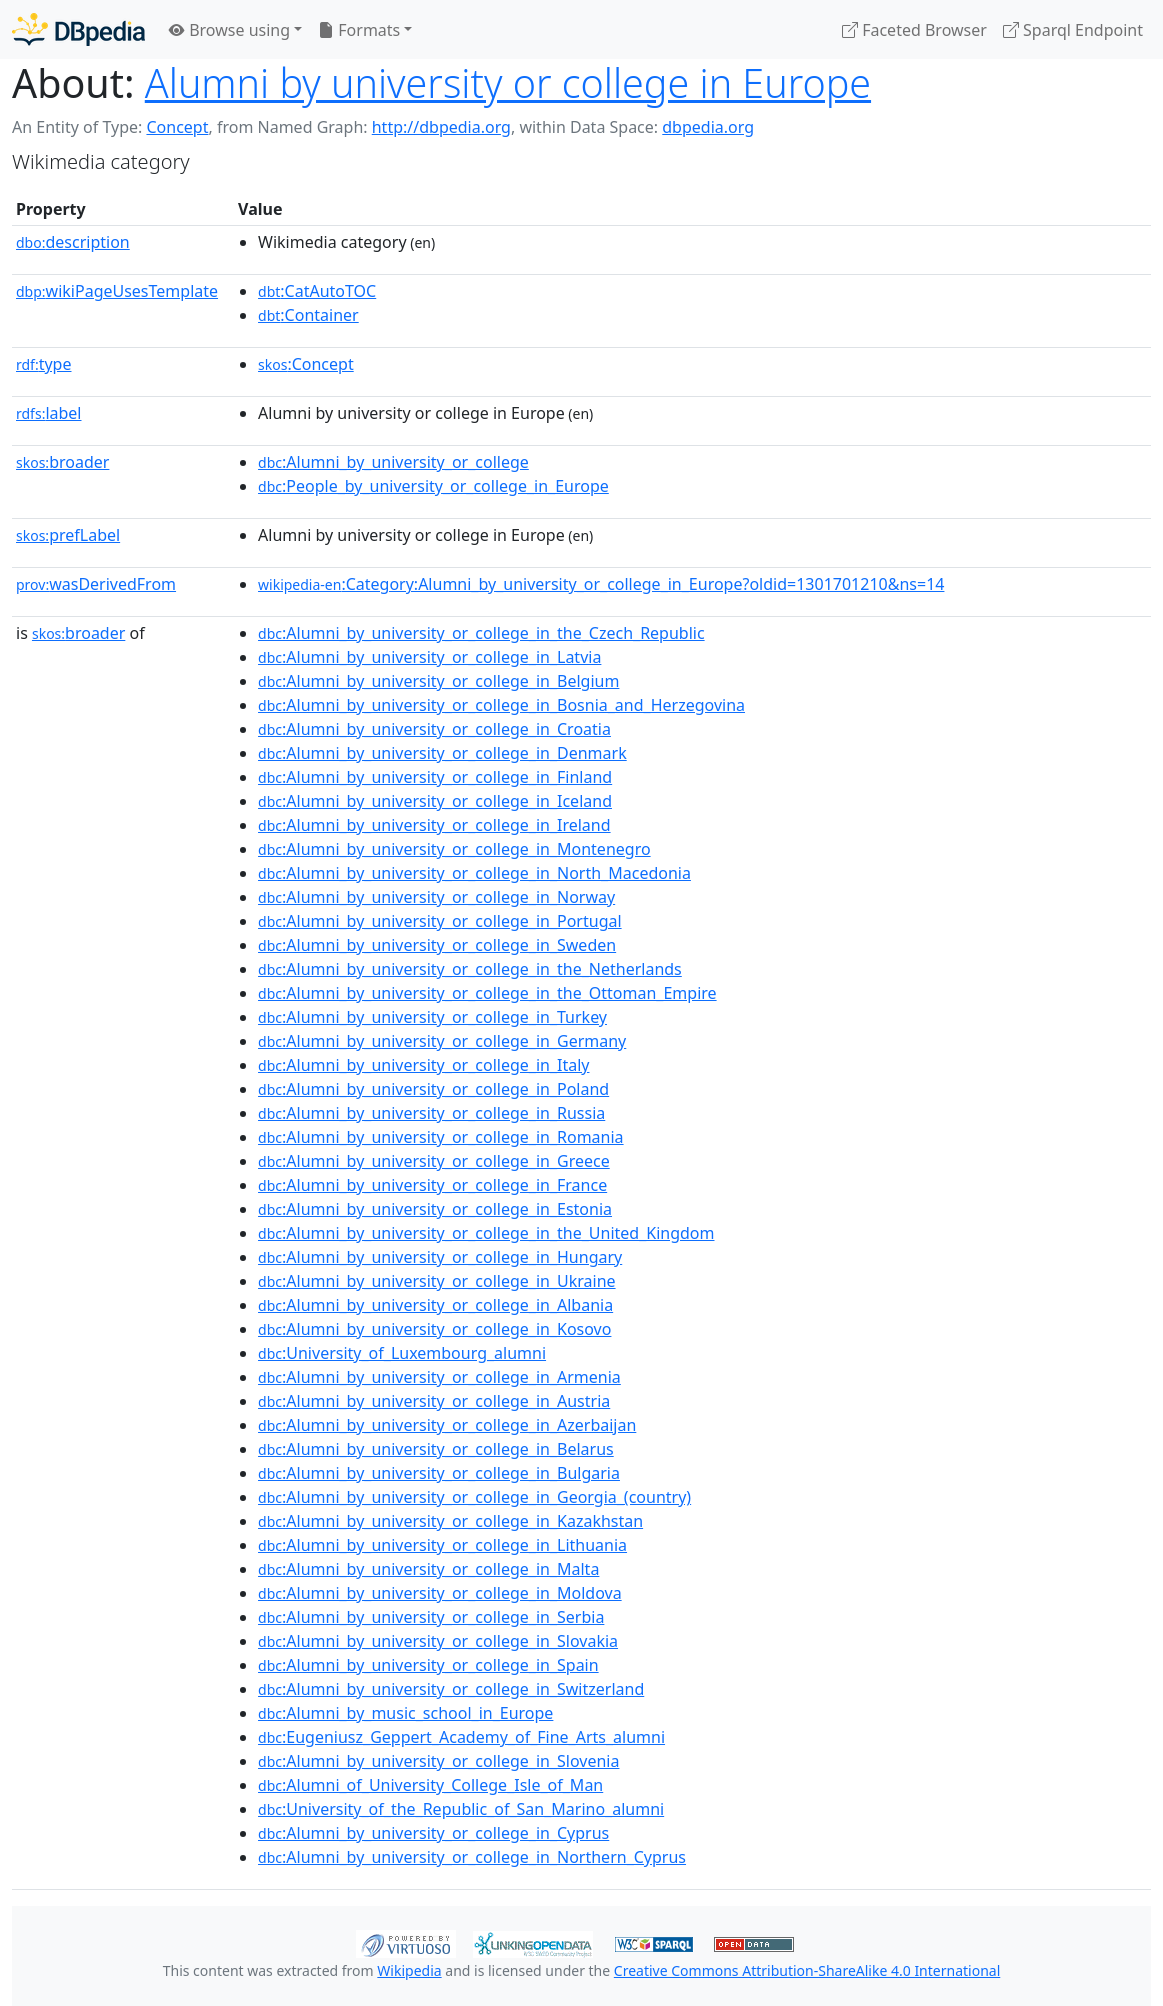 The image size is (1163, 2006). I want to click on :Alumni_by_university_or_college_in_Estonia, so click(435, 1209).